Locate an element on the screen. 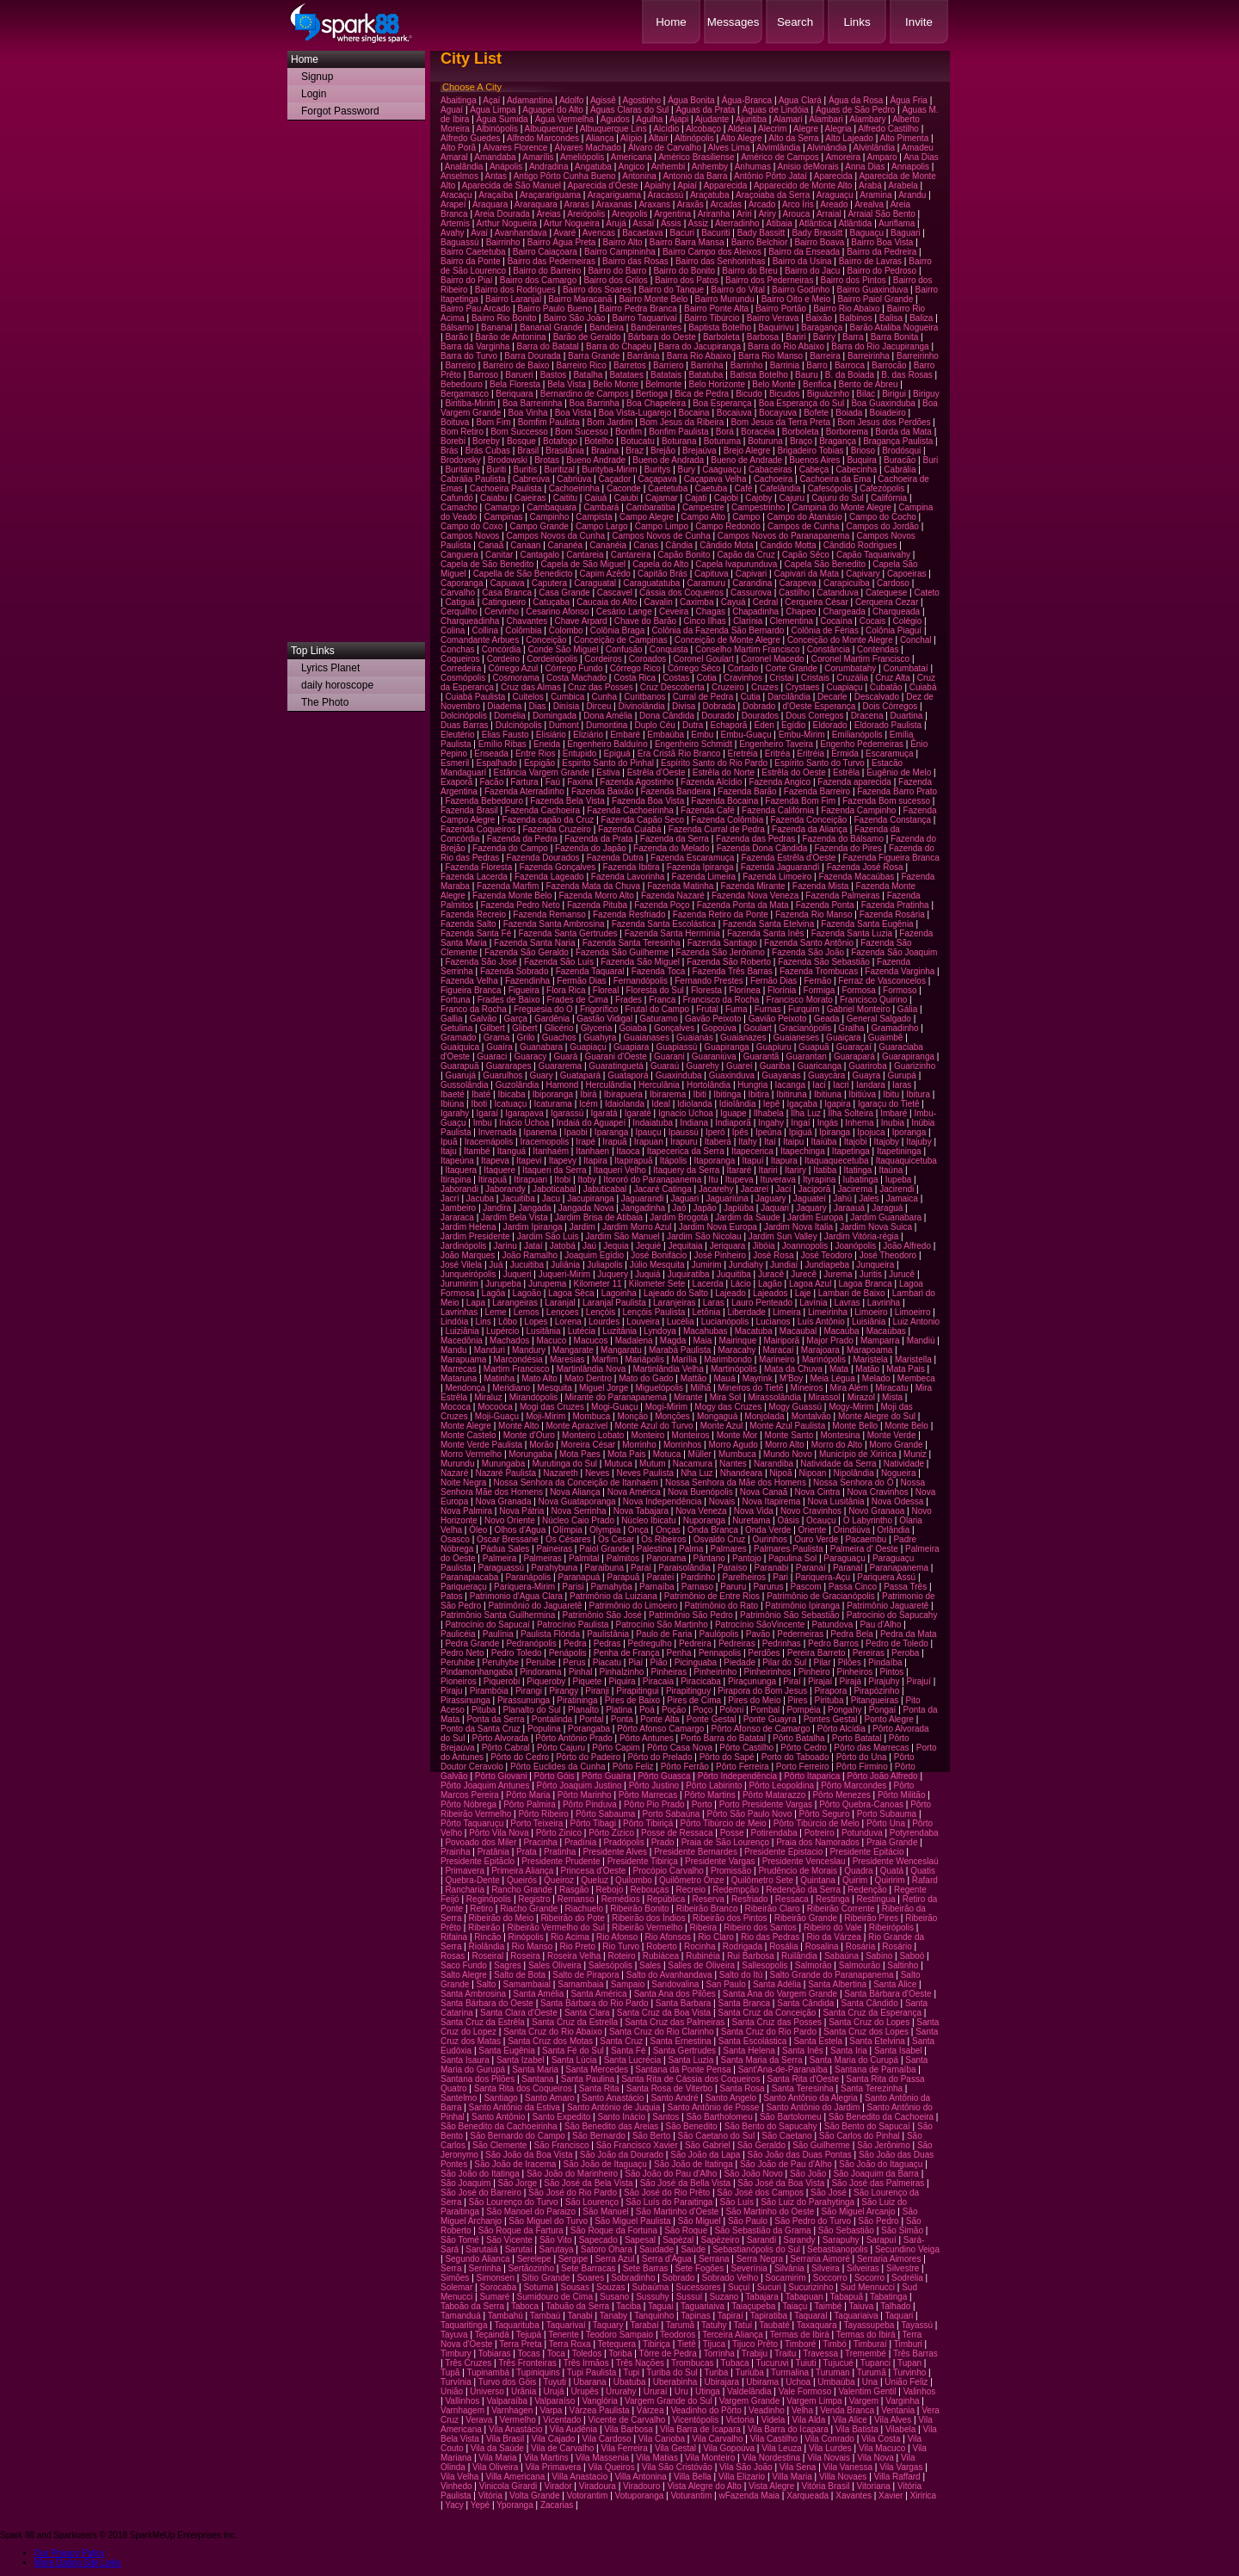 This screenshot has width=1239, height=2576. Cruz Alta is located at coordinates (892, 678).